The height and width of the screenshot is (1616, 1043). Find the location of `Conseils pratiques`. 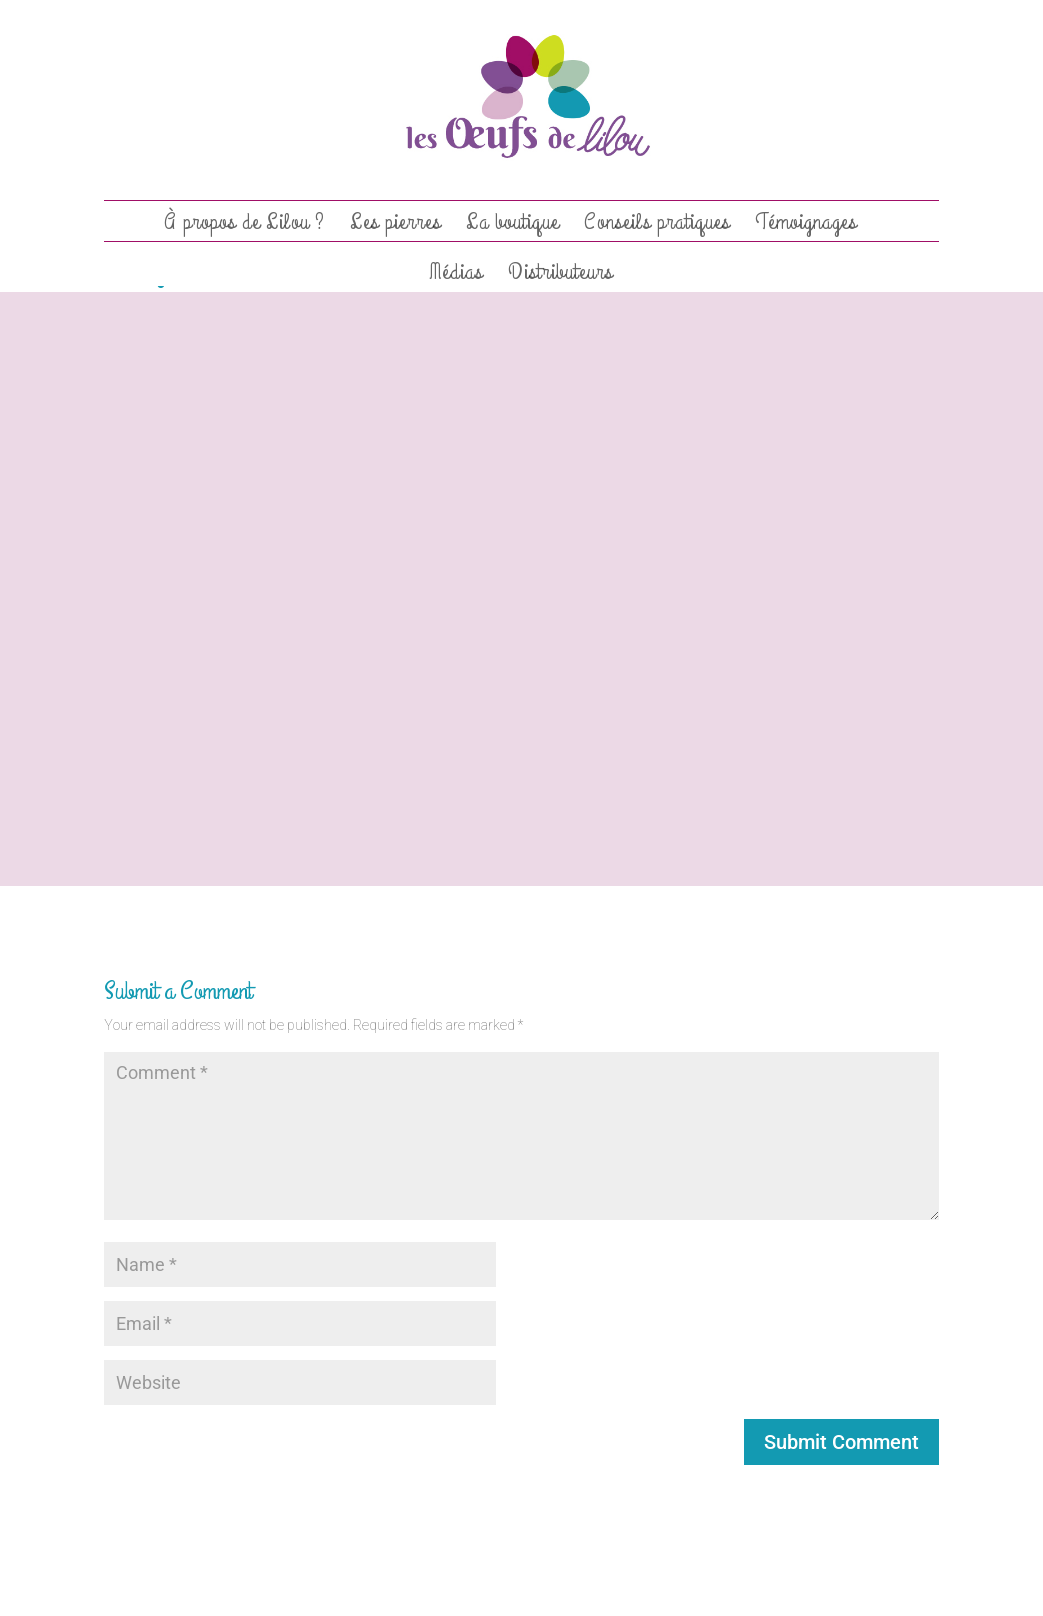

Conseils pratiques is located at coordinates (657, 226).